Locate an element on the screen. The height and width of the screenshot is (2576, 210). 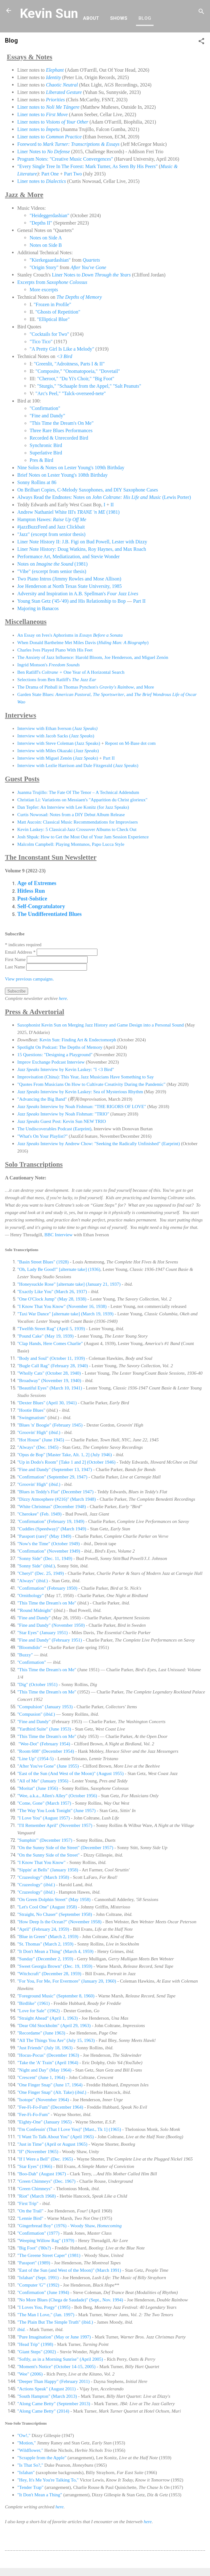
"Blues 'n' Boogie" (February 1945) is located at coordinates (50, 1425).